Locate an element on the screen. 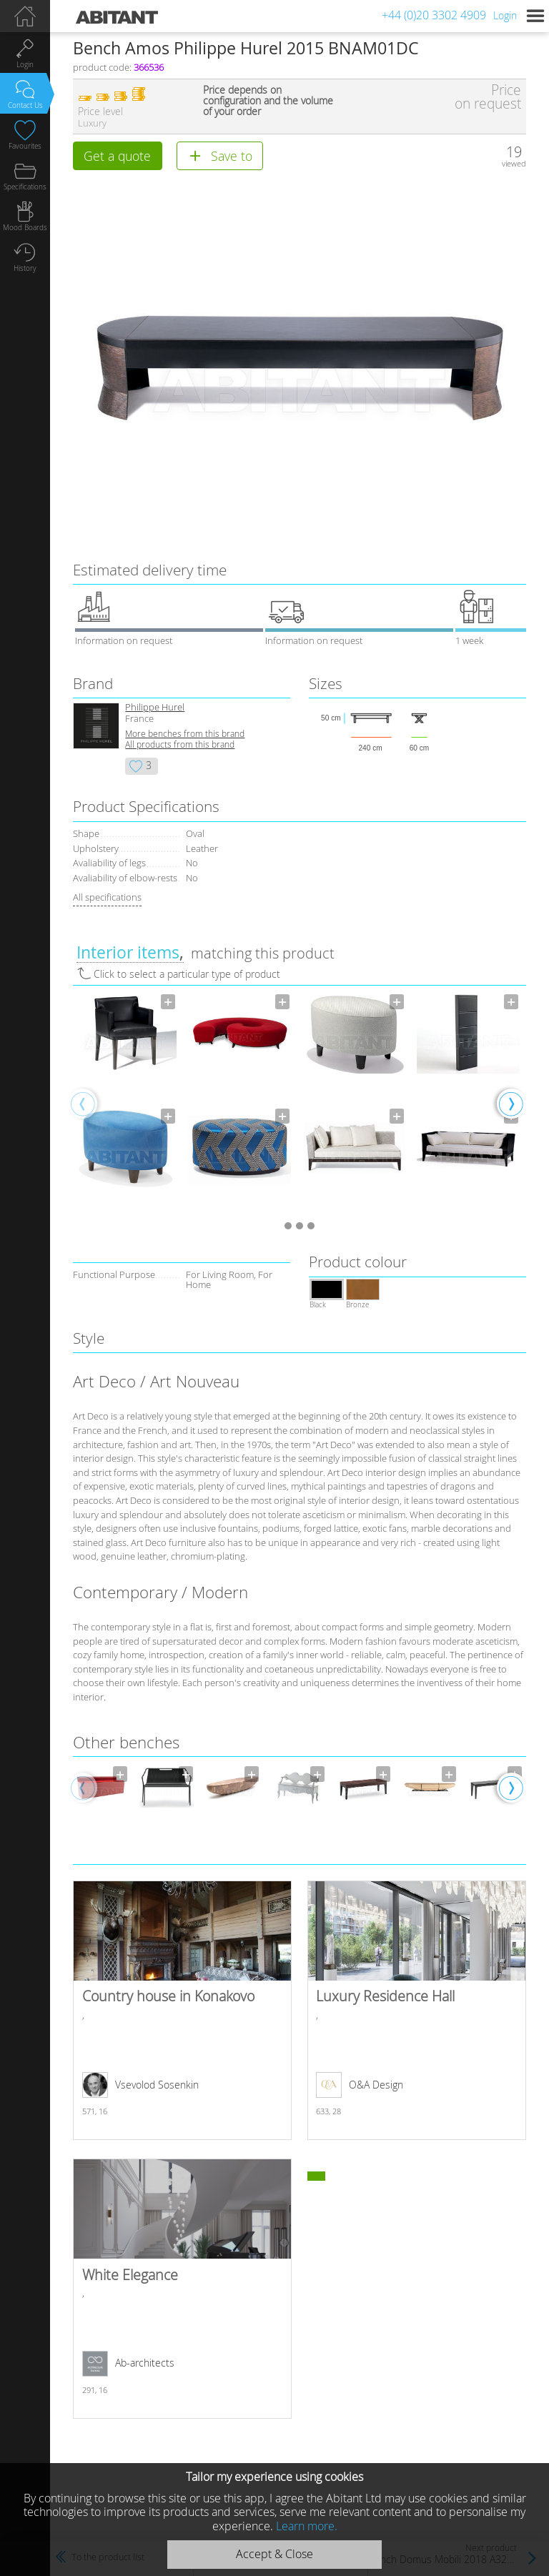  Luxury Residence Hall is located at coordinates (416, 2010).